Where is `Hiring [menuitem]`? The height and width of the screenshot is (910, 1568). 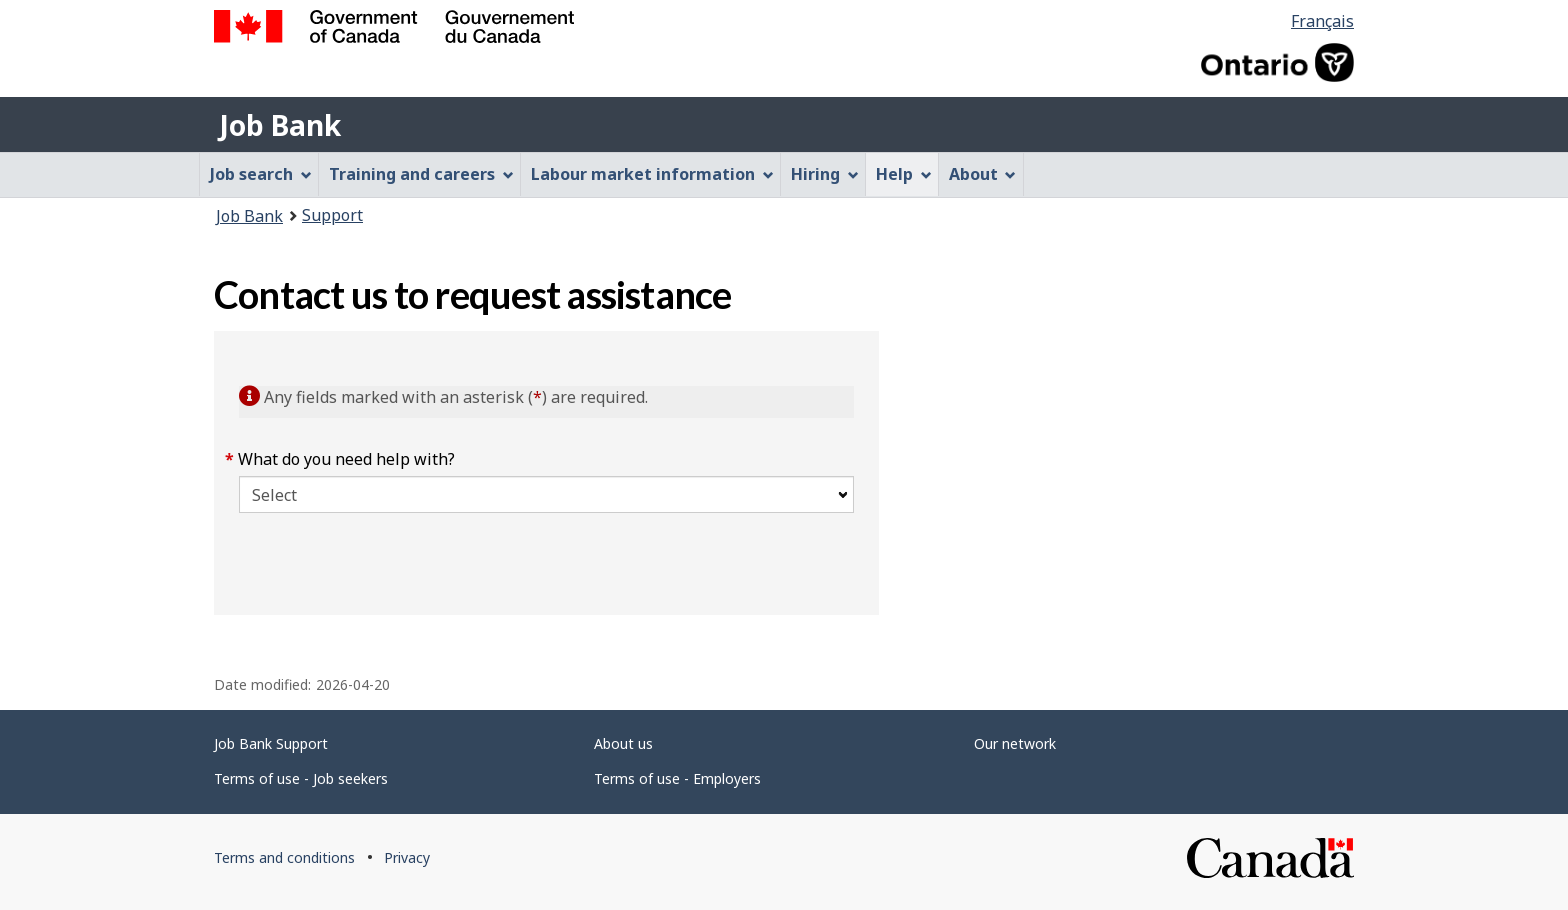
Hiring [menuitem] is located at coordinates (825, 174).